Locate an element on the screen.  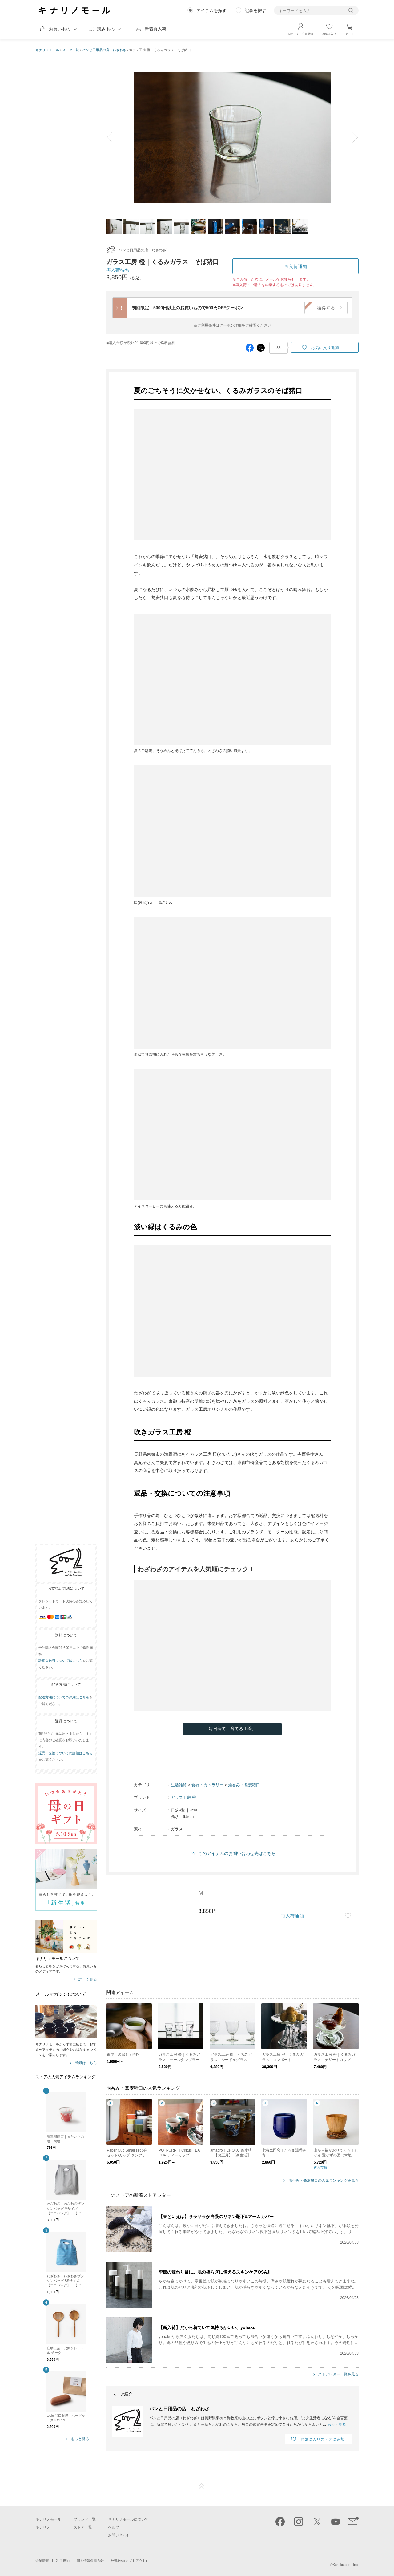
prev is located at coordinates (114, 137).